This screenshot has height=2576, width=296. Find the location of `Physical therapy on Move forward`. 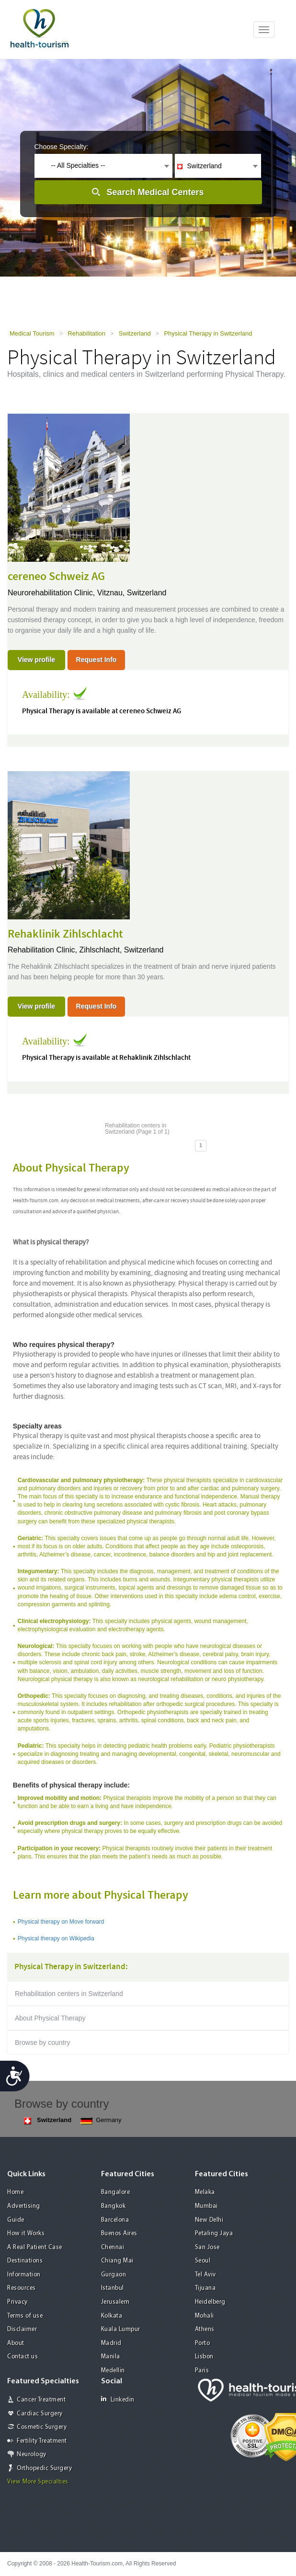

Physical therapy on Move forward is located at coordinates (61, 1921).